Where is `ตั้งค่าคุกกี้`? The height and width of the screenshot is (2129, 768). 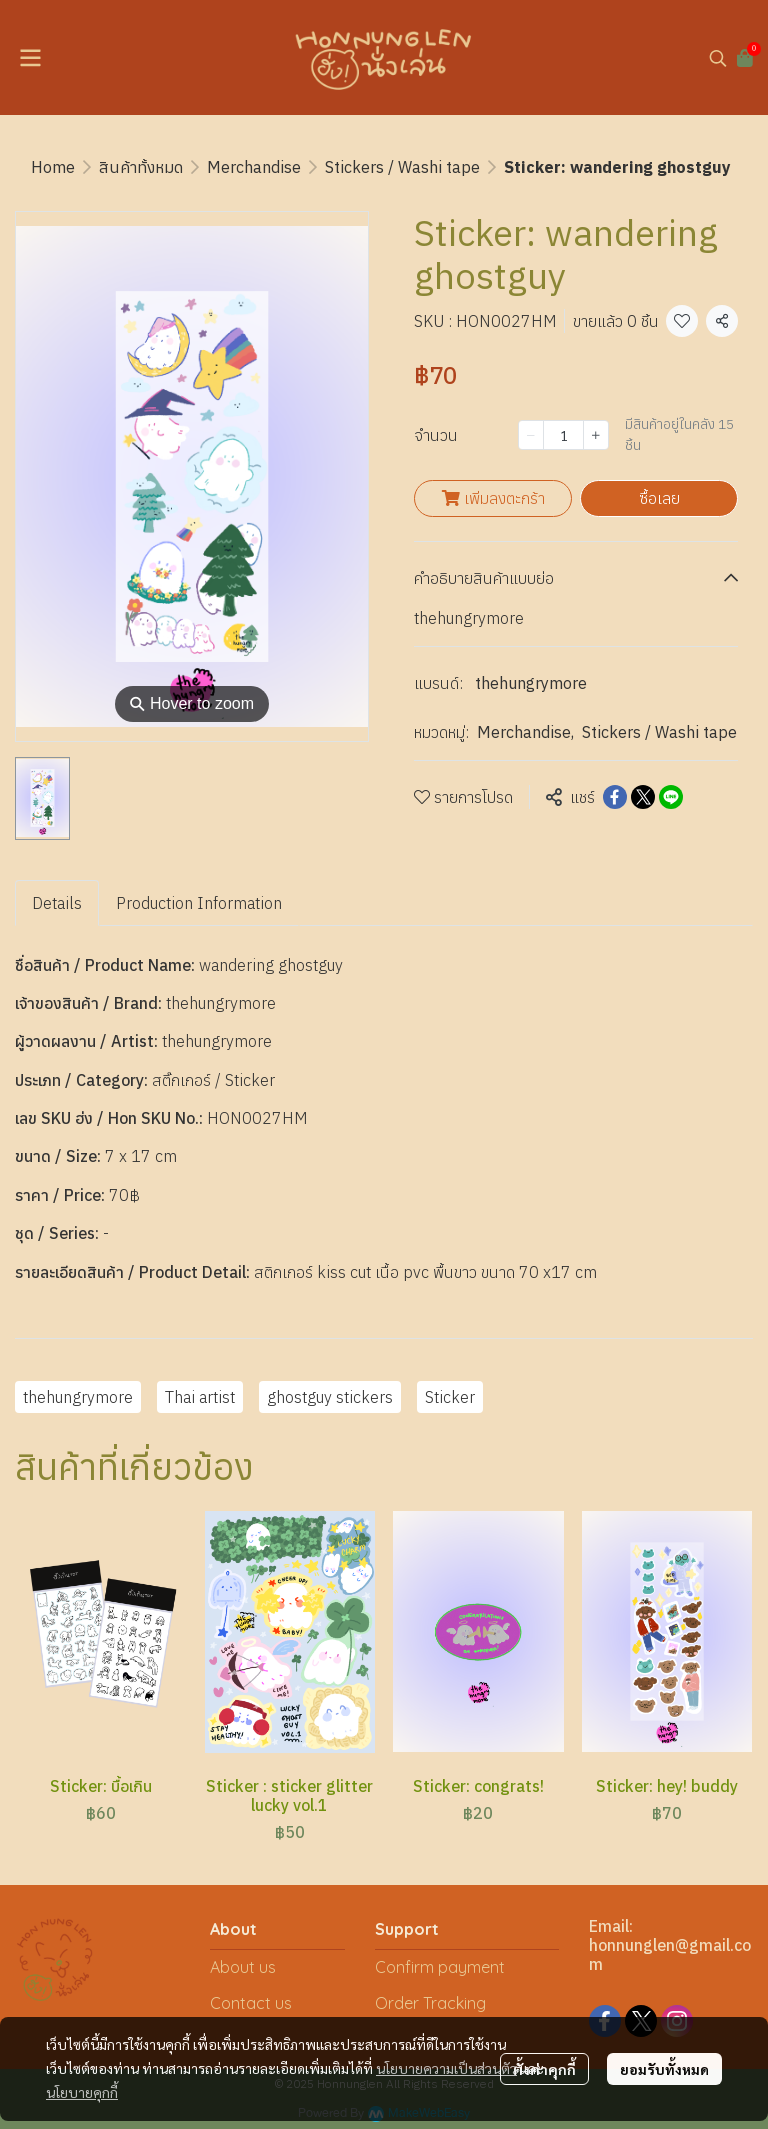
ตั้งค่าคุกกี้ is located at coordinates (544, 2069).